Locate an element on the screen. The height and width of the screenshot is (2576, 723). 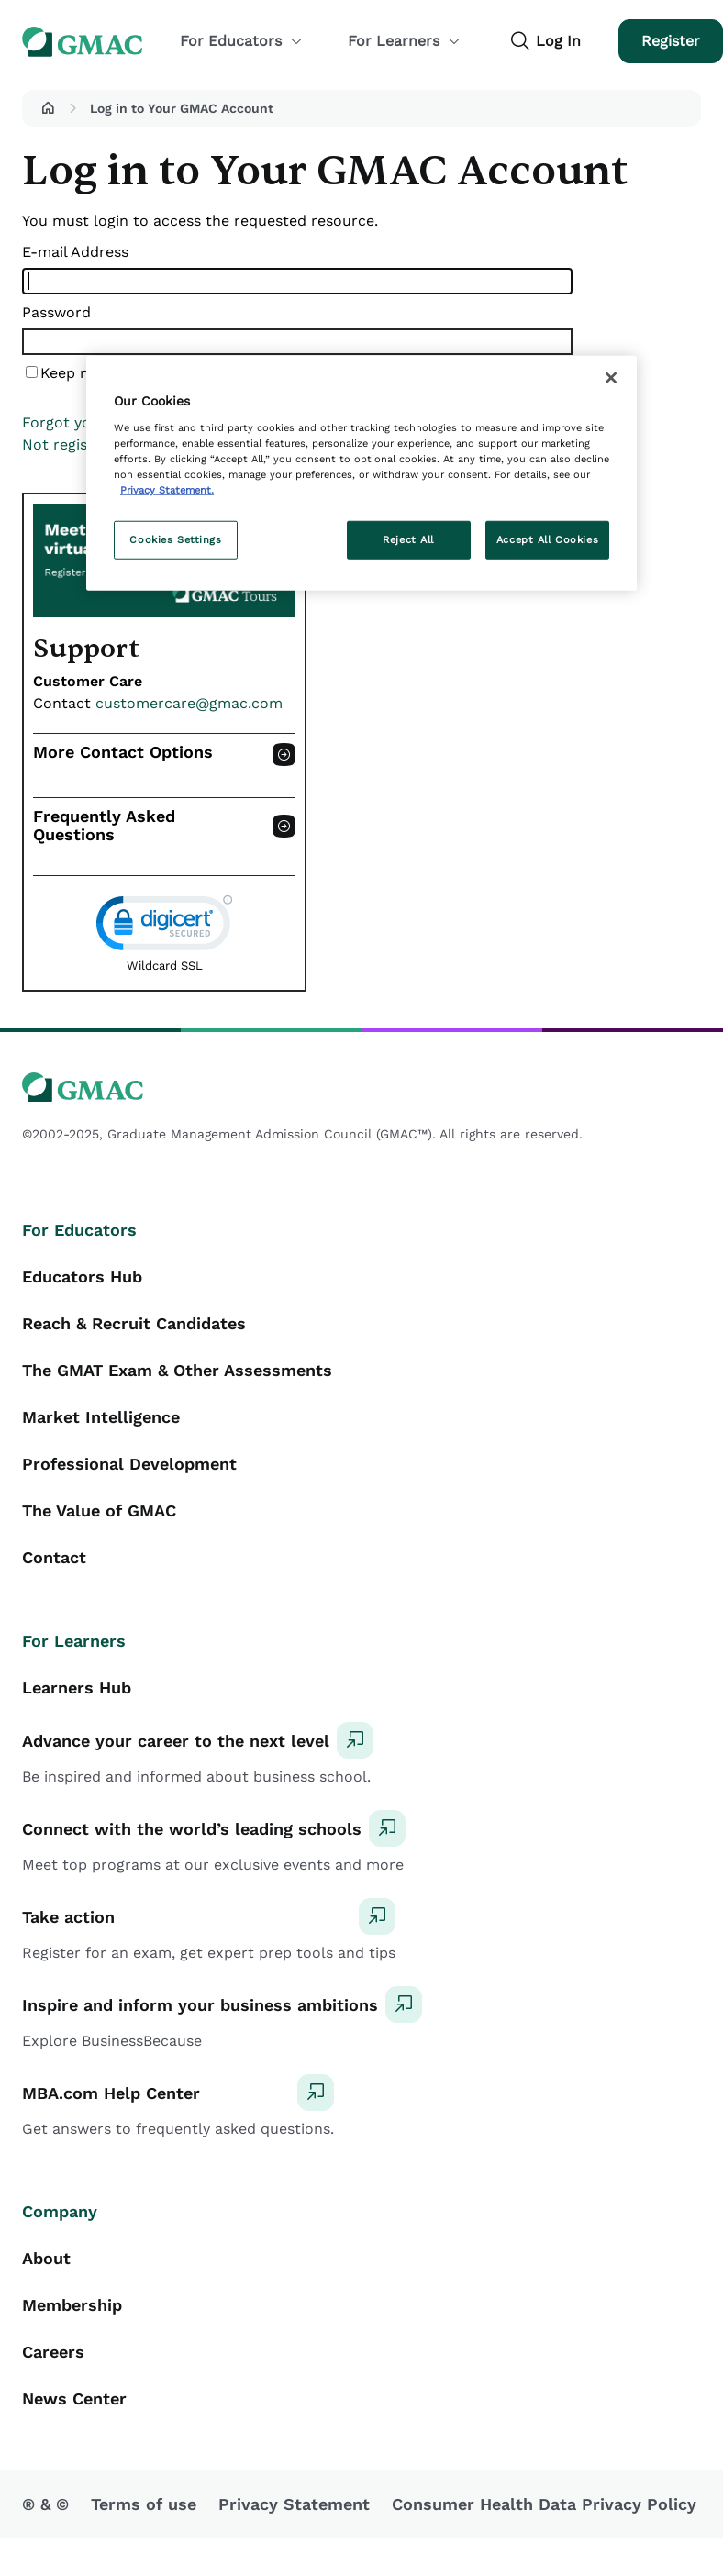
Consumer Health Data Privacy Policy is located at coordinates (544, 2504).